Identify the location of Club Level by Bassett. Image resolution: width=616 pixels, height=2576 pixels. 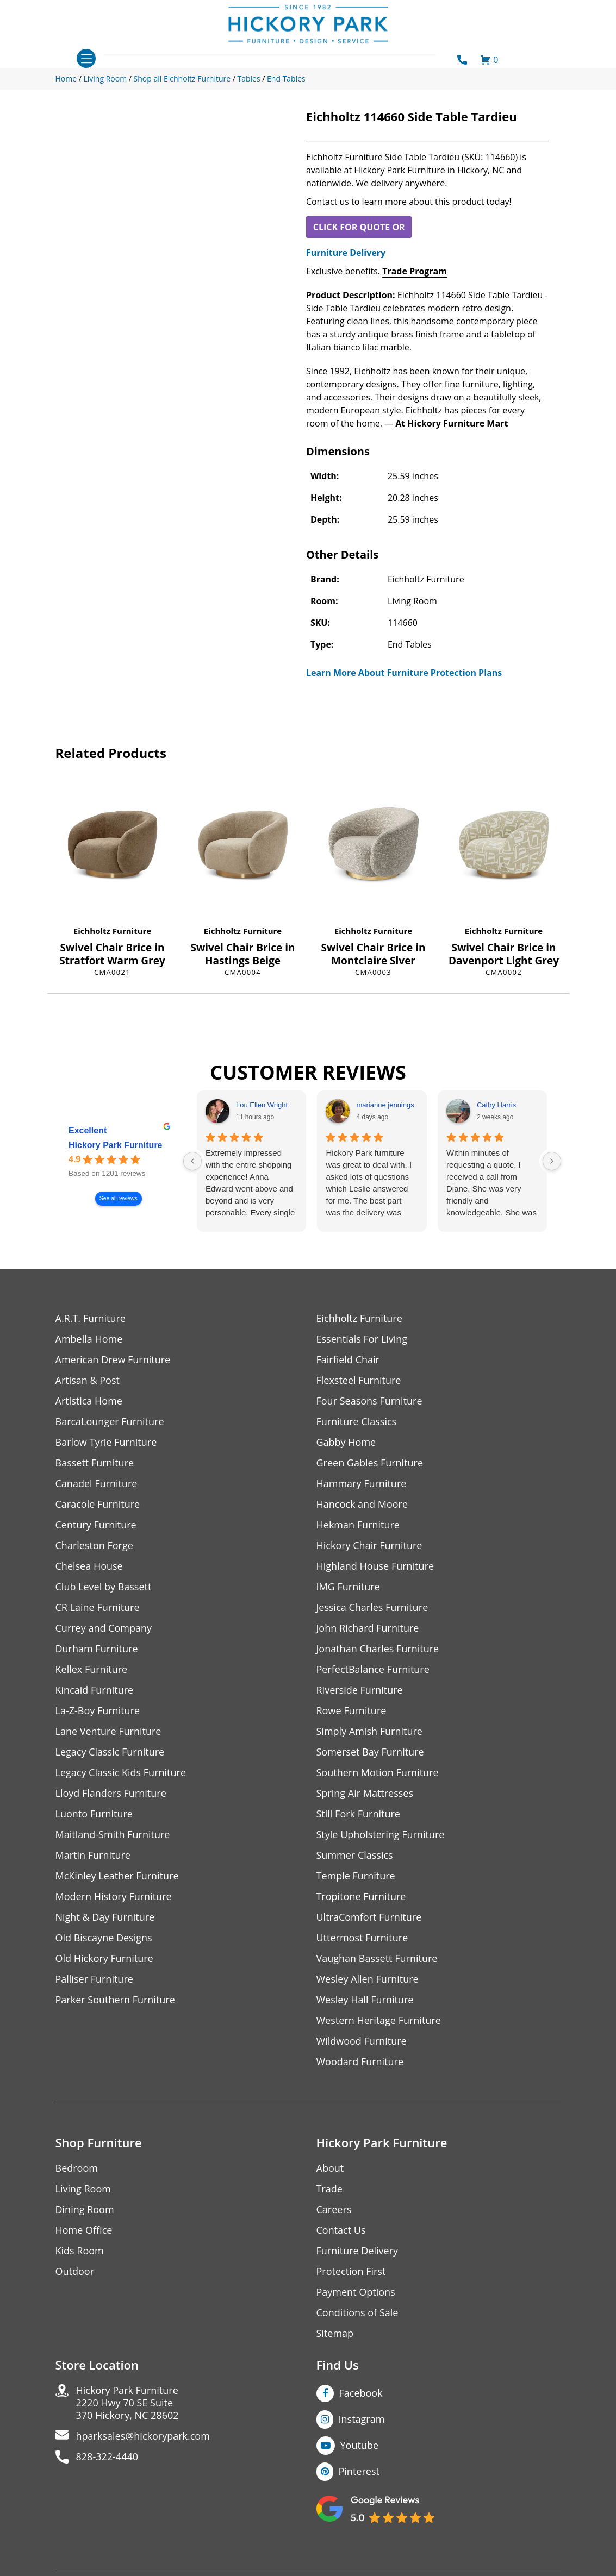
(103, 1587).